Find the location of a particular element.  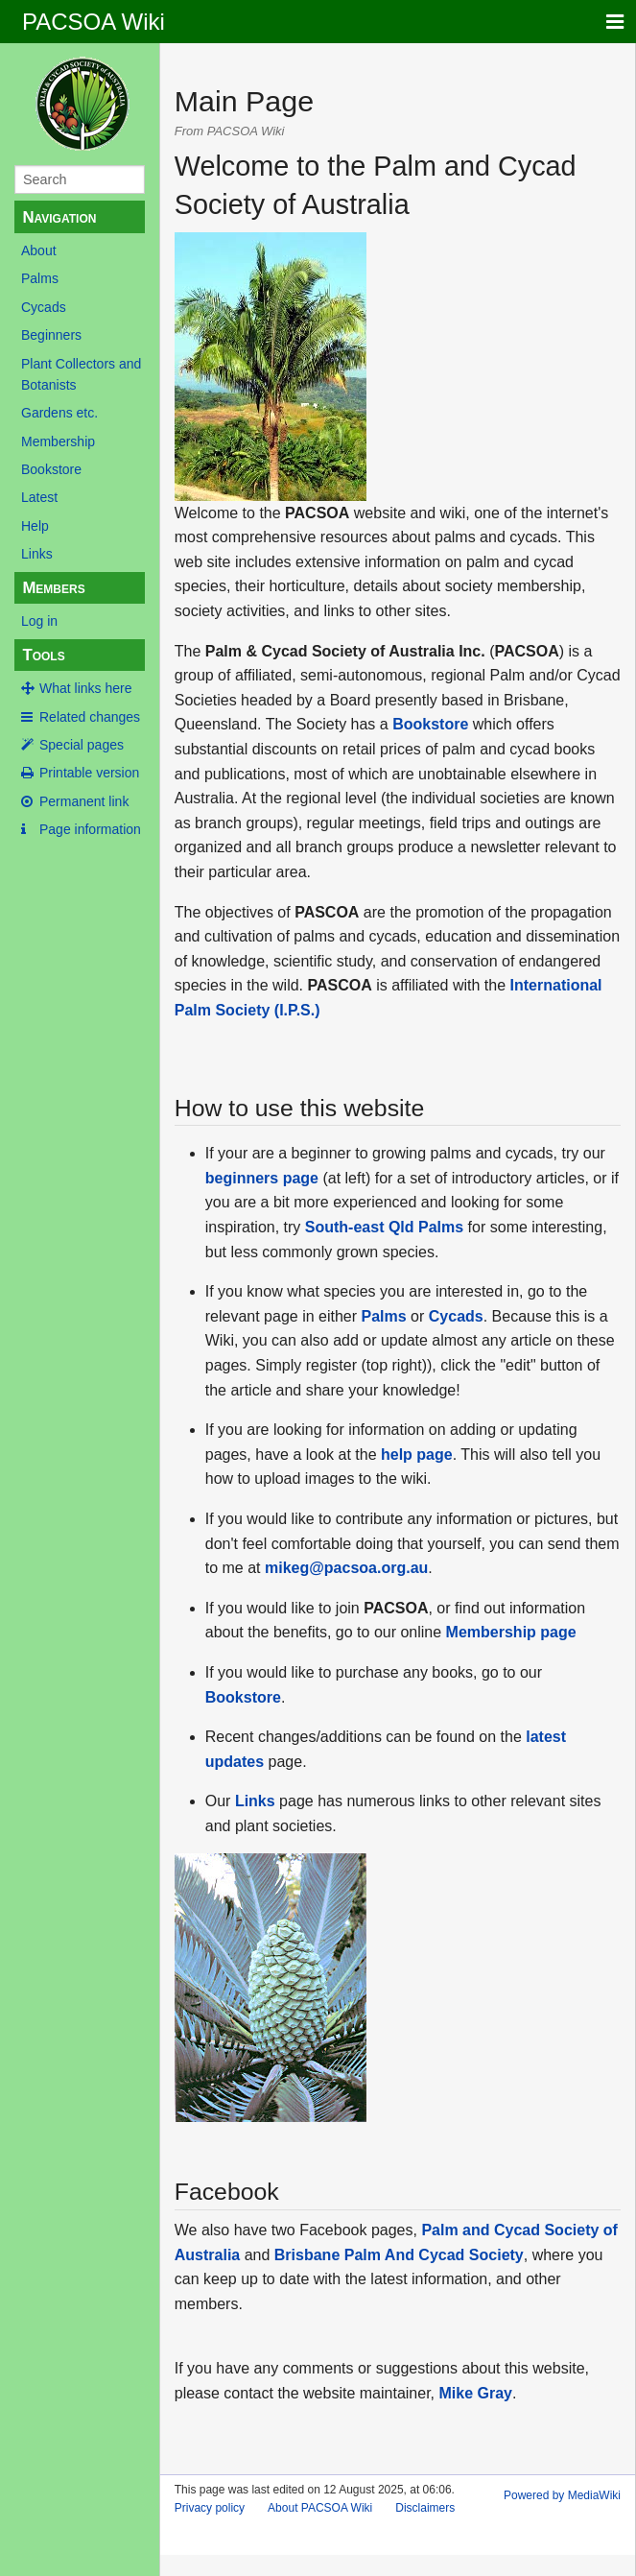

Mike Gray is located at coordinates (474, 2393).